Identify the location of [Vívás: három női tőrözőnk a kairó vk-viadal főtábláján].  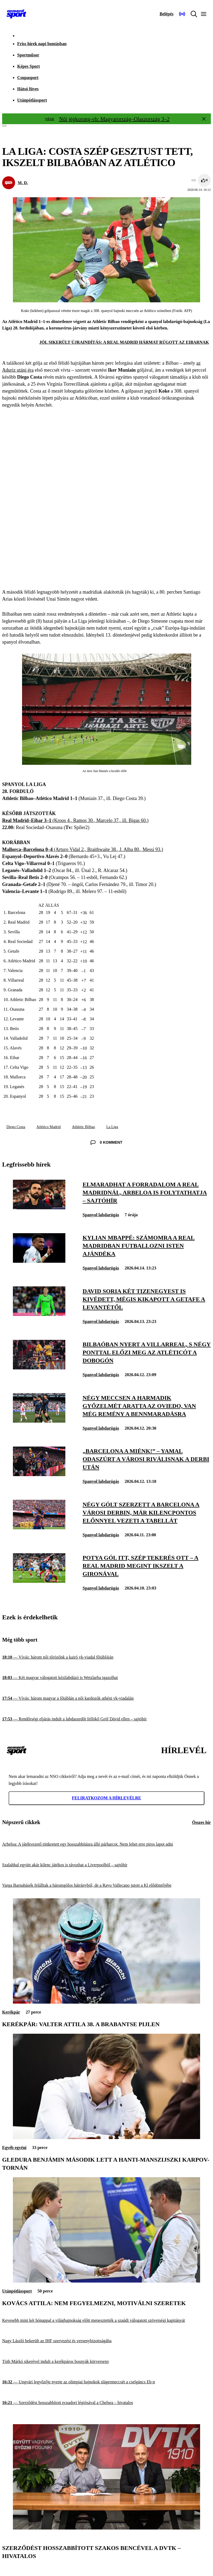
(106, 1657).